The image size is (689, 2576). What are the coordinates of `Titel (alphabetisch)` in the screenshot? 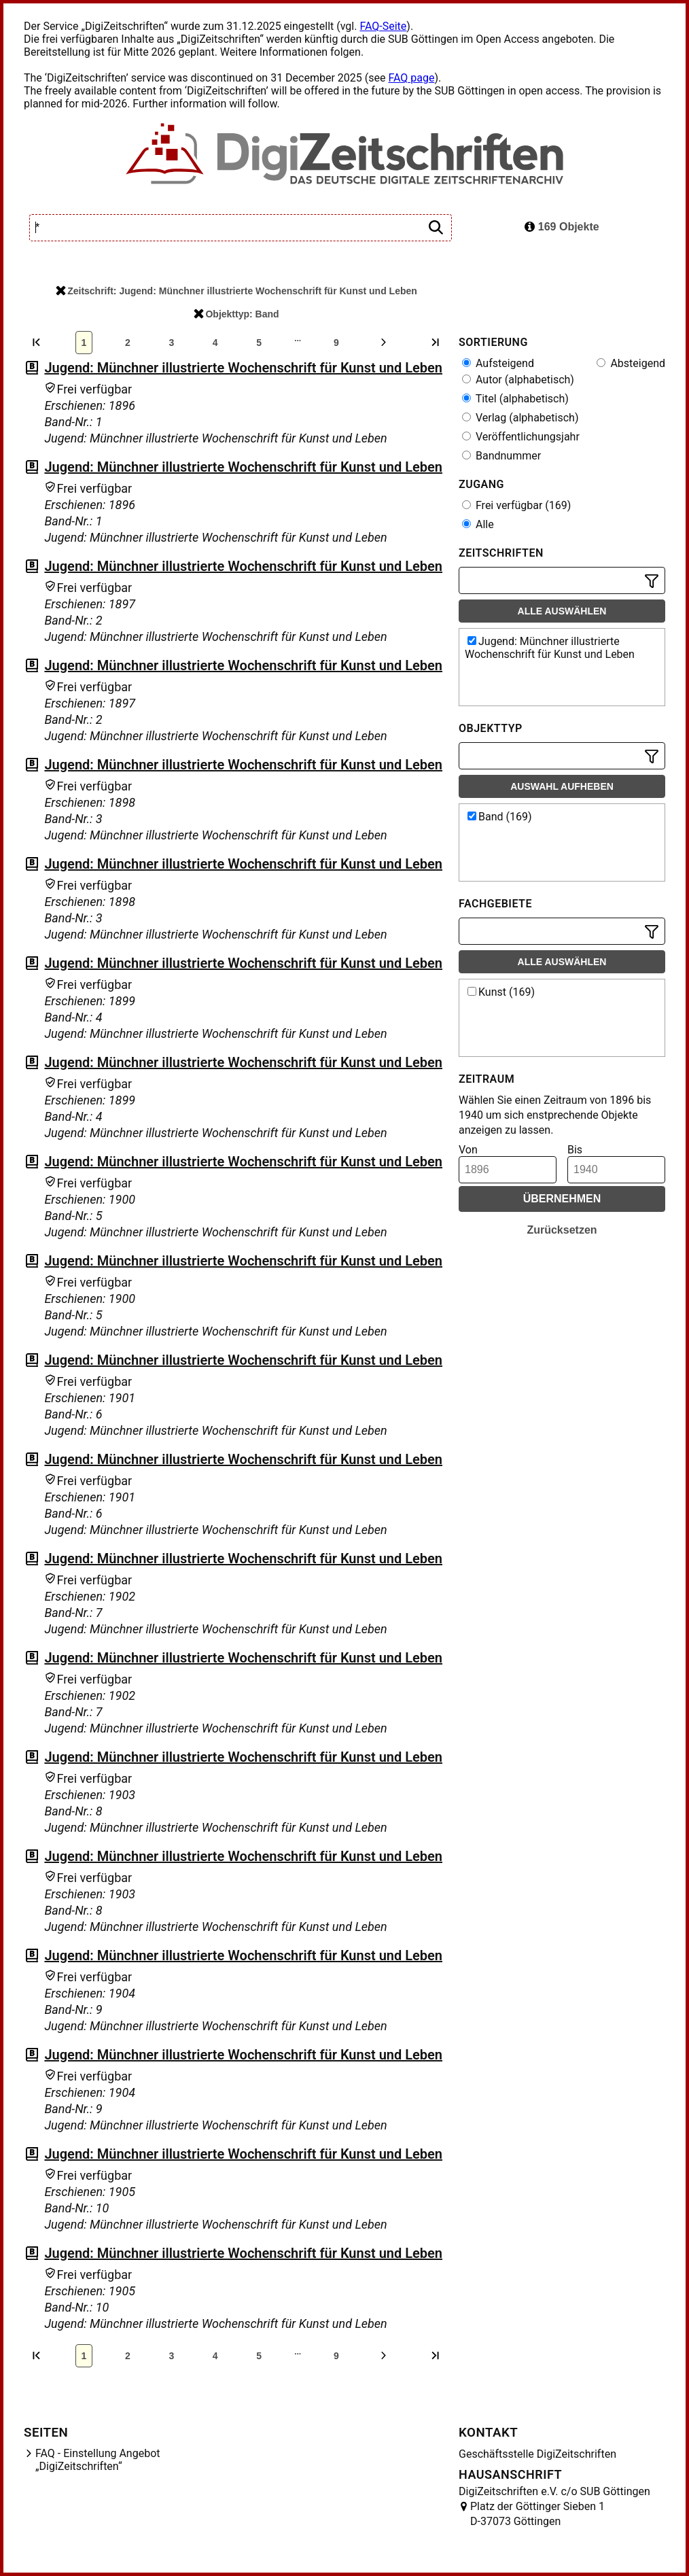 It's located at (515, 398).